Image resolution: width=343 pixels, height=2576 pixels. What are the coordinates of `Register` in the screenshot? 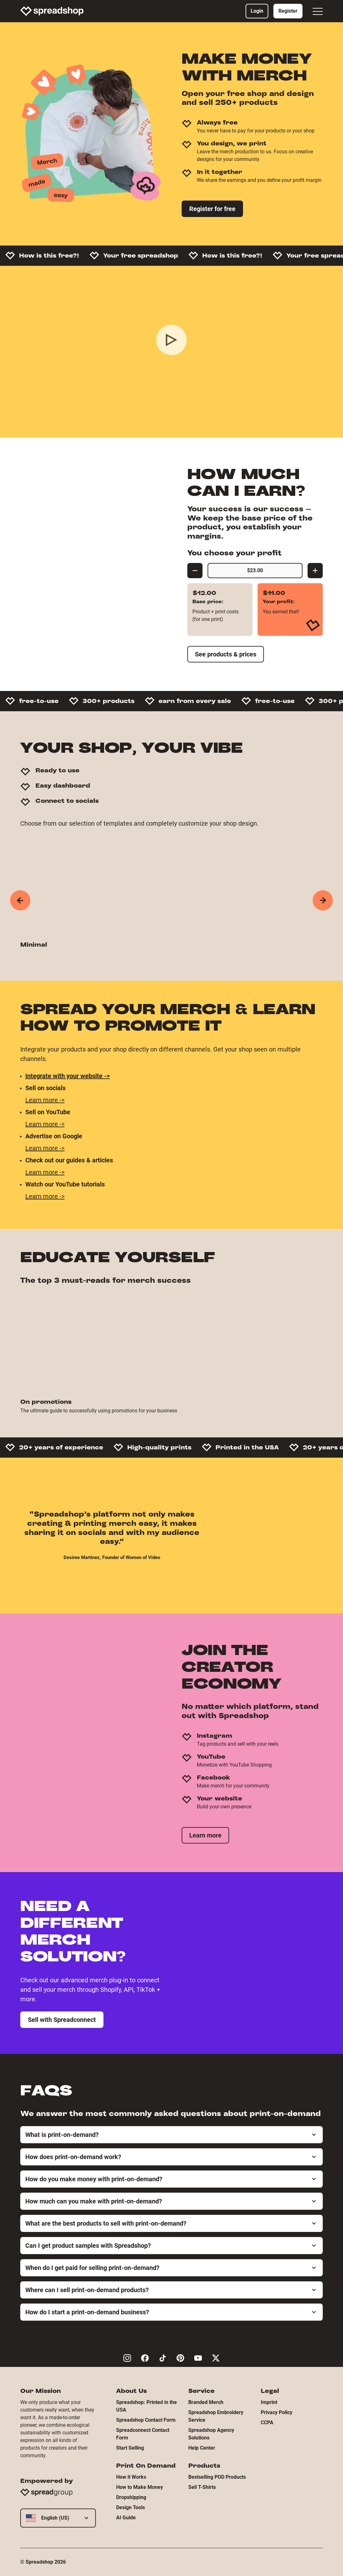 It's located at (287, 11).